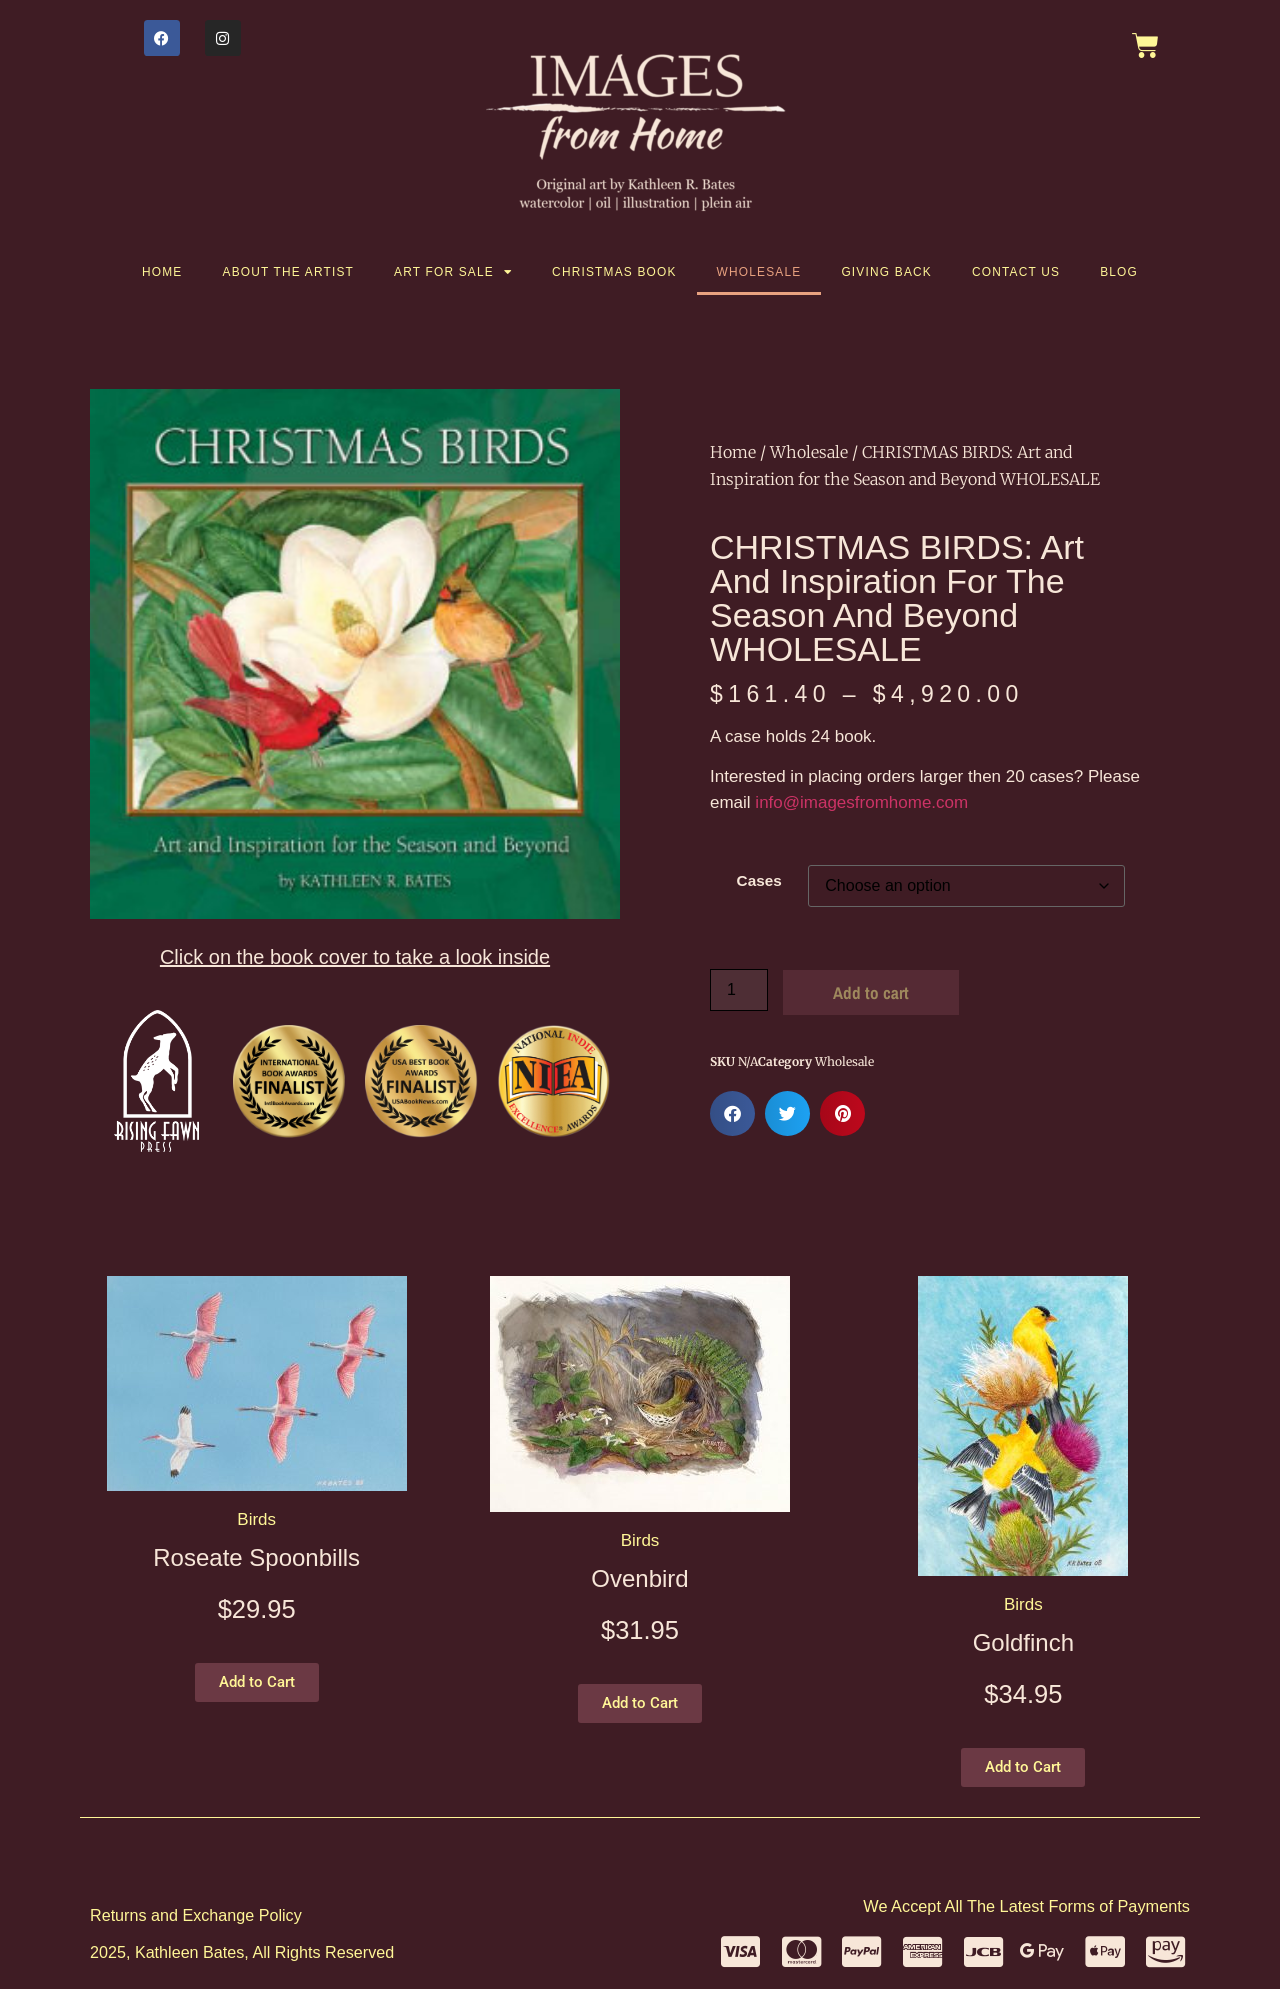 This screenshot has height=1989, width=1280. Describe the element at coordinates (256, 1519) in the screenshot. I see `Birds` at that location.